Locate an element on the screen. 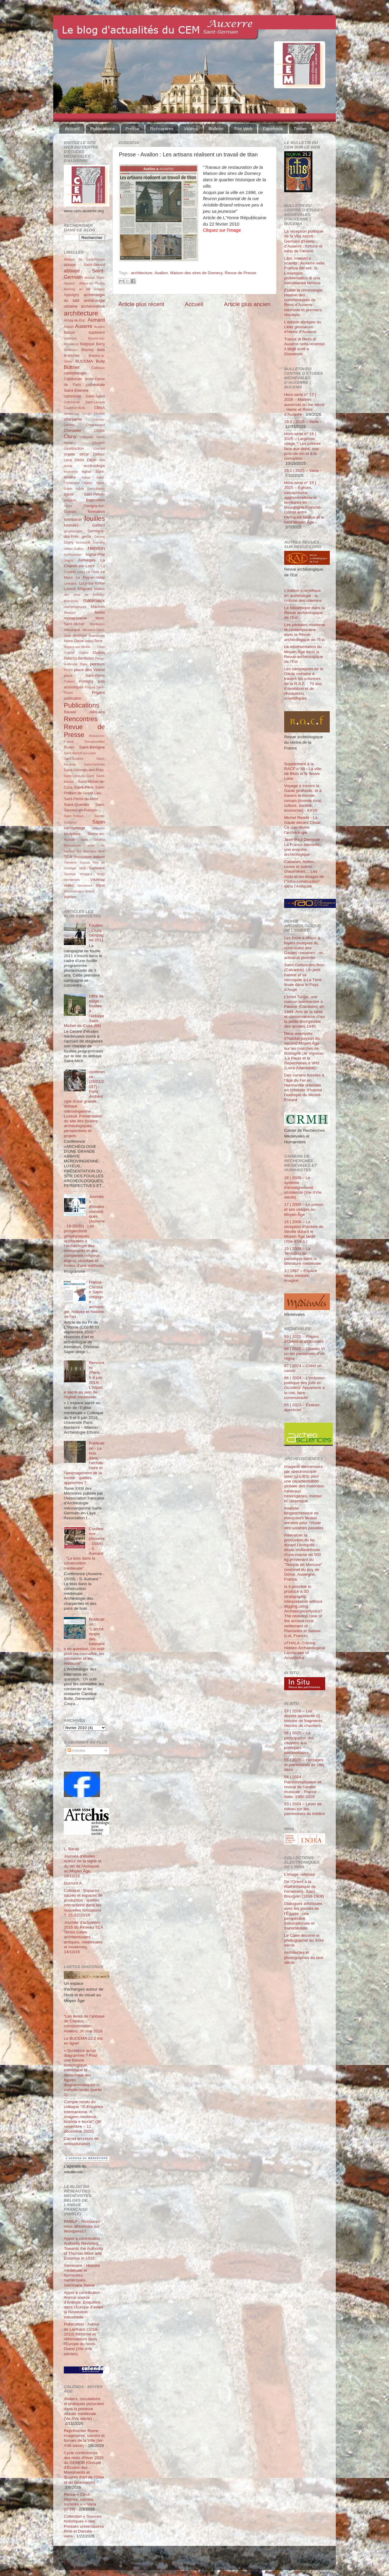 The height and width of the screenshot is (2576, 389). Article plus récent is located at coordinates (141, 304).